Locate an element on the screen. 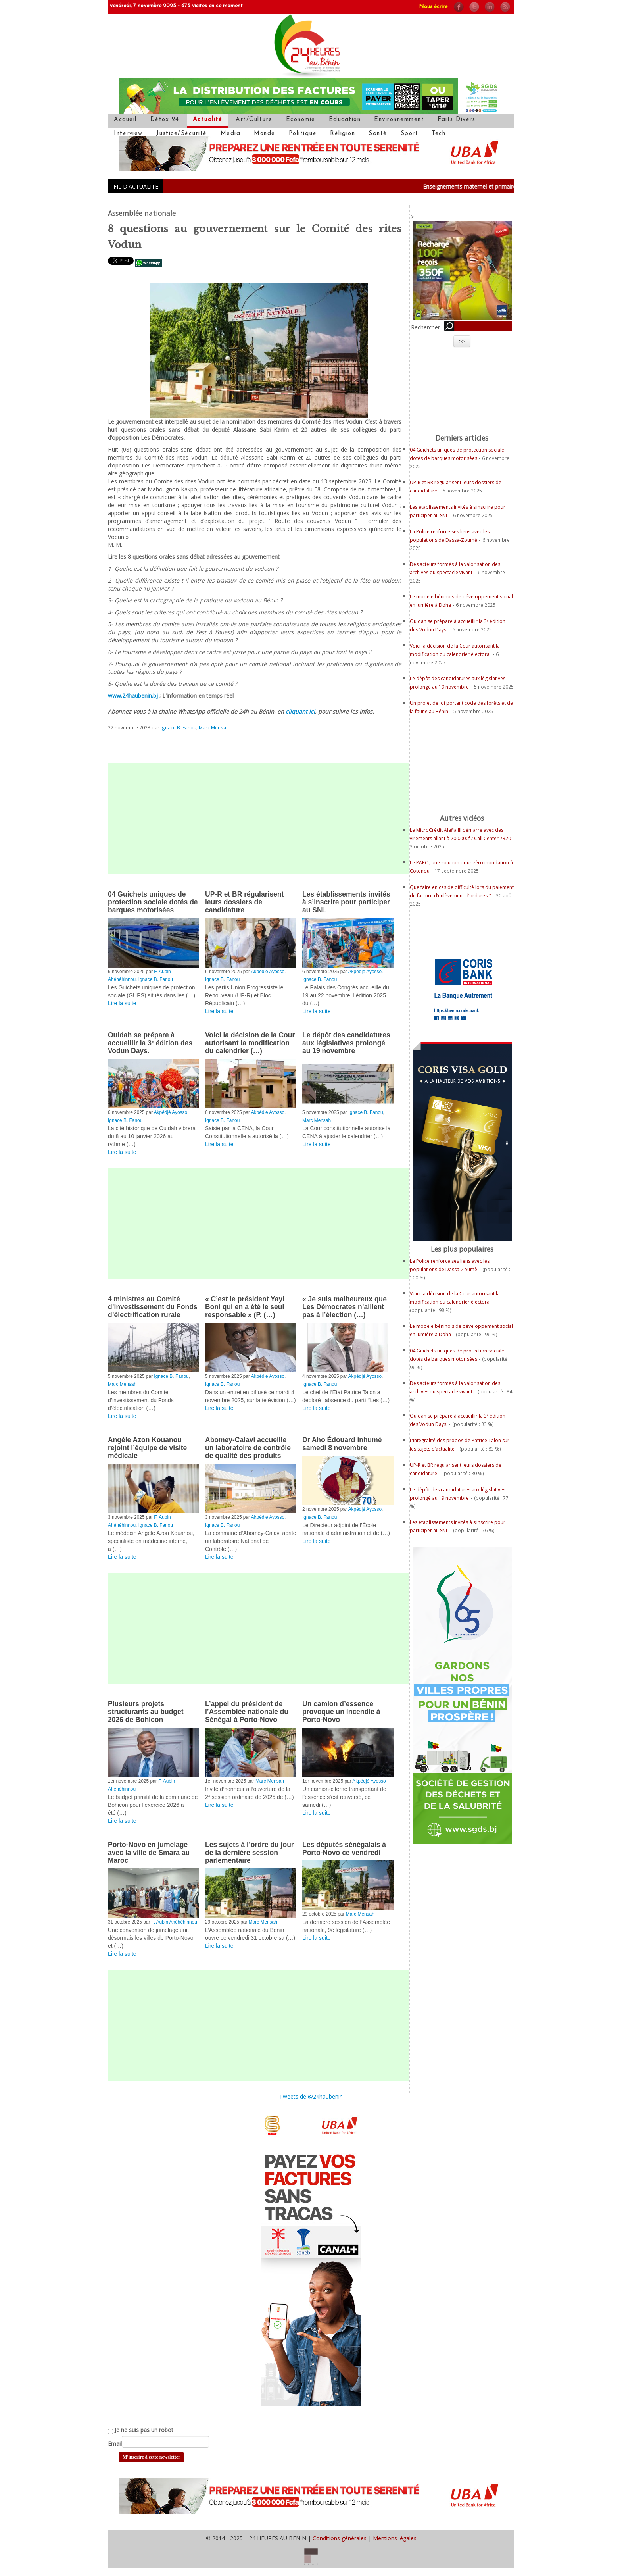  www.24haubenin.bj is located at coordinates (133, 695).